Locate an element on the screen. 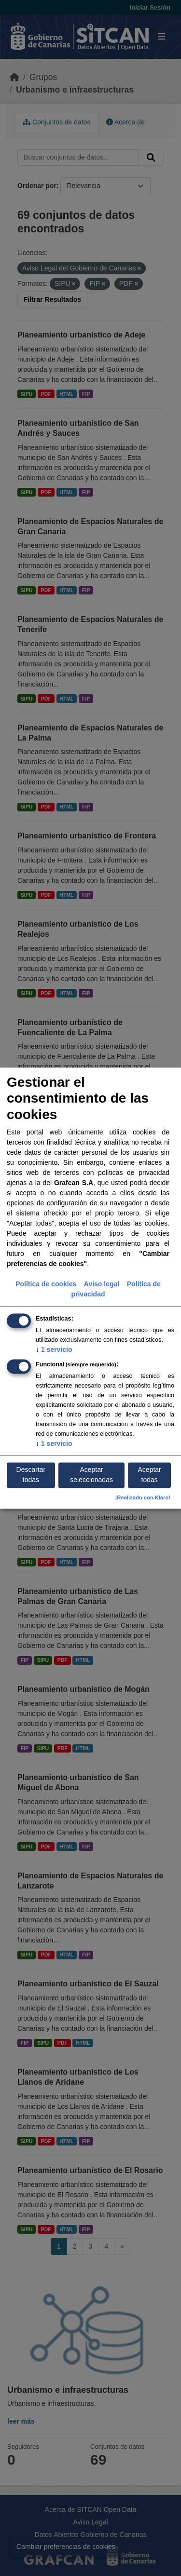 This screenshot has height=2576, width=181. Aceptar todas is located at coordinates (149, 1475).